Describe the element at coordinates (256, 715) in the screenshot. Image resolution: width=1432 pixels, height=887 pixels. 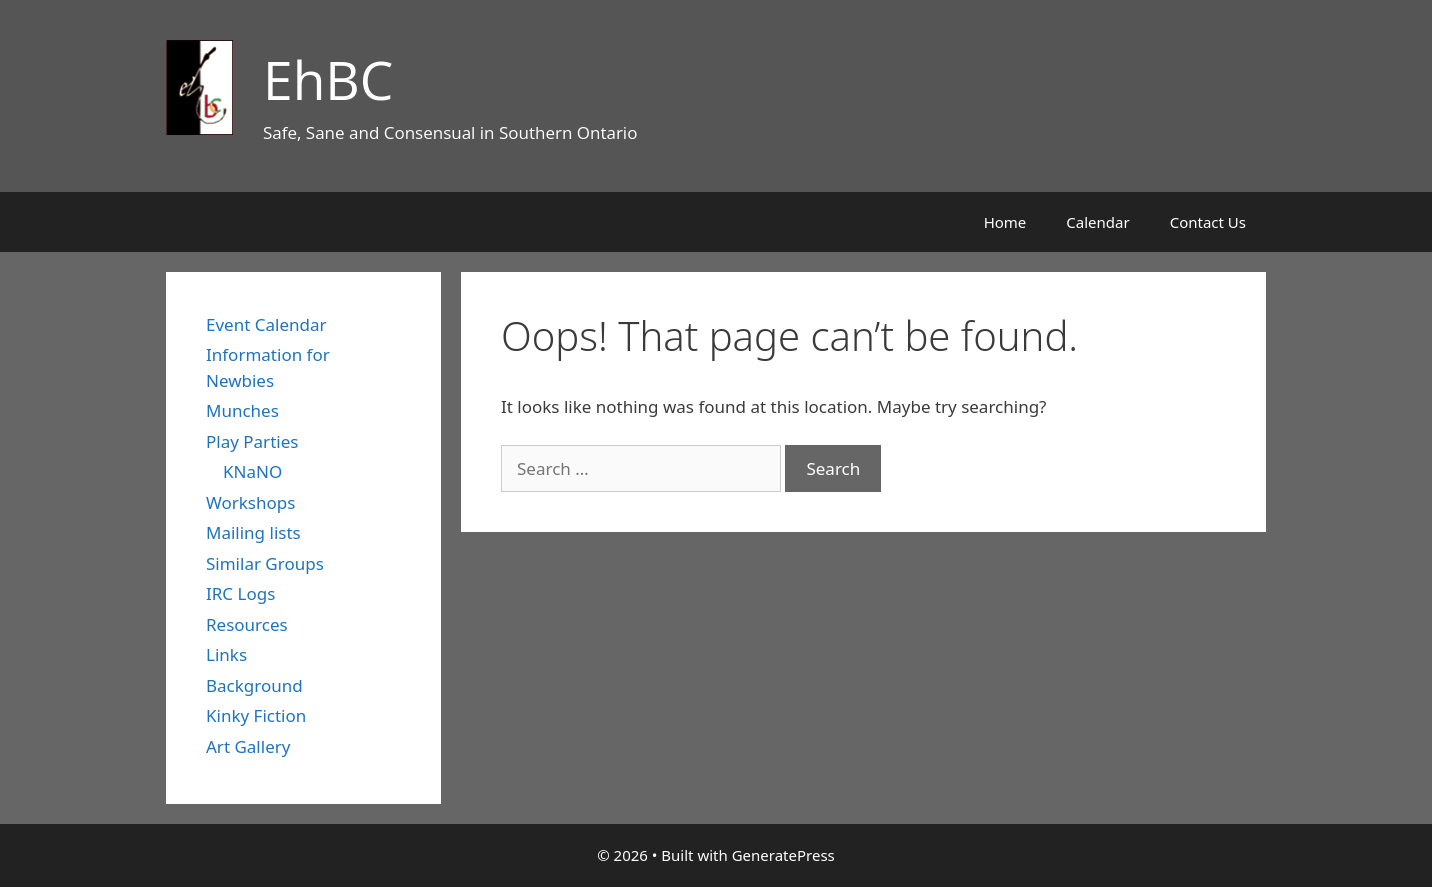
I see `Kinky Fiction` at that location.